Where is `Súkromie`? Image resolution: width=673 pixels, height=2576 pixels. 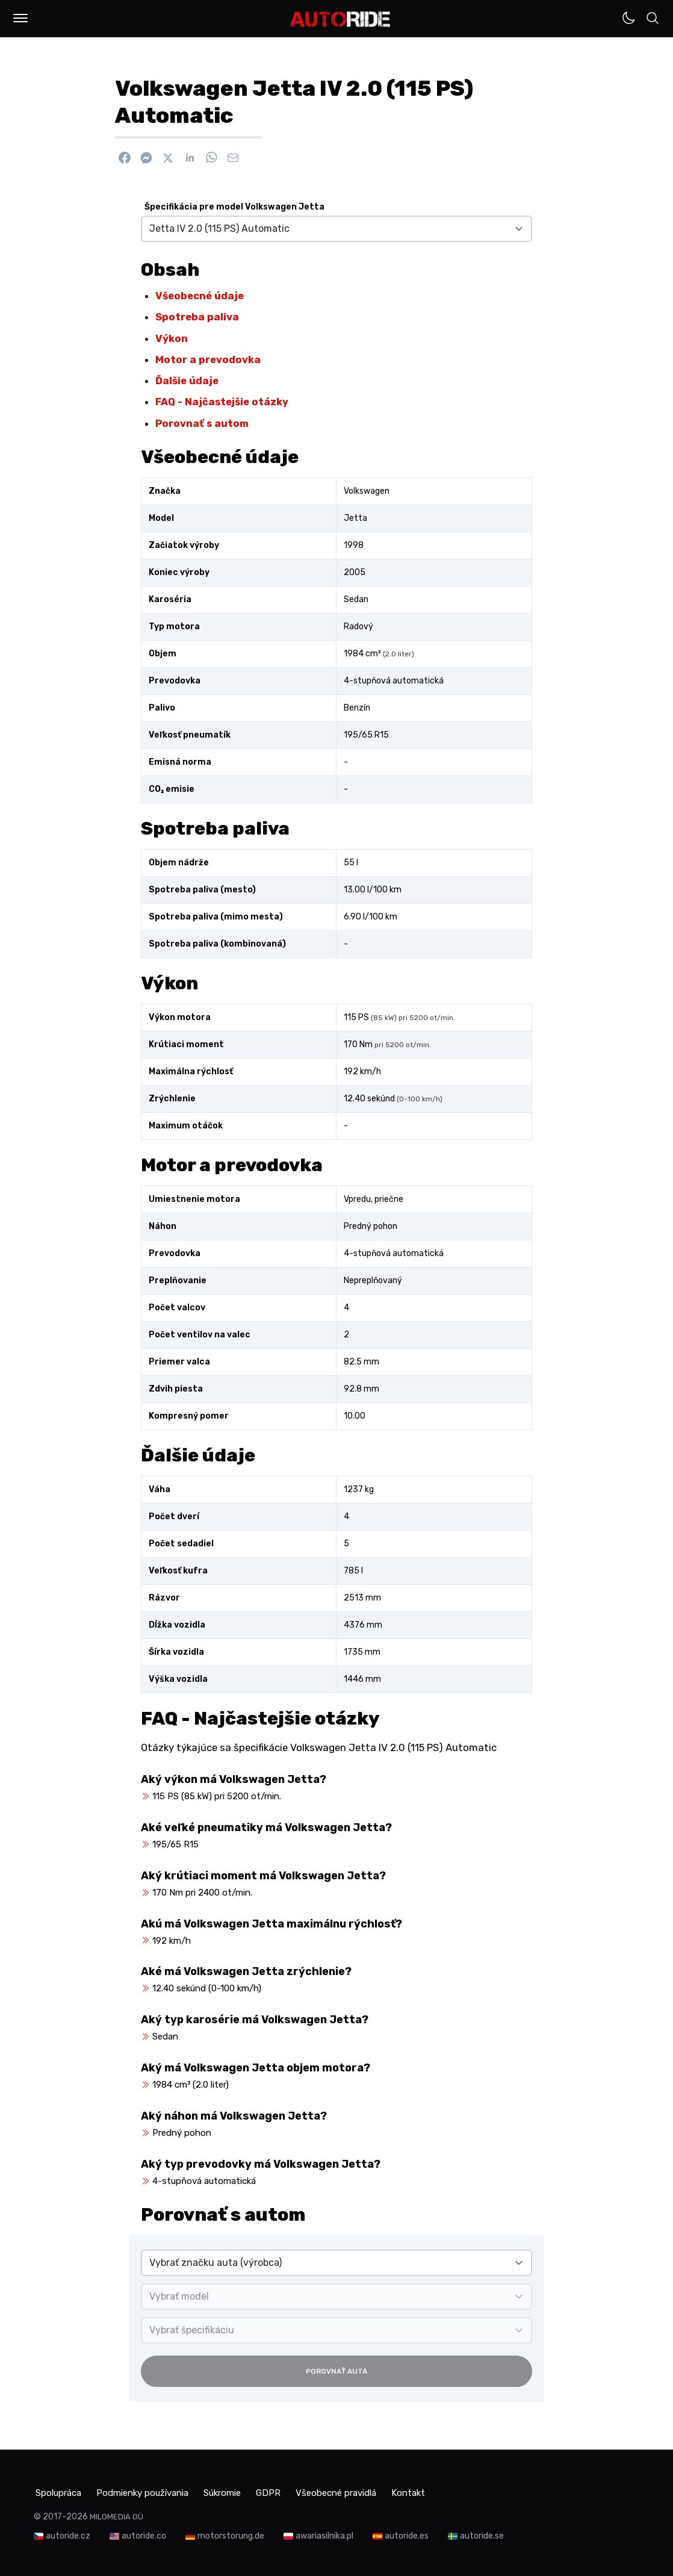
Súkromie is located at coordinates (245, 2491).